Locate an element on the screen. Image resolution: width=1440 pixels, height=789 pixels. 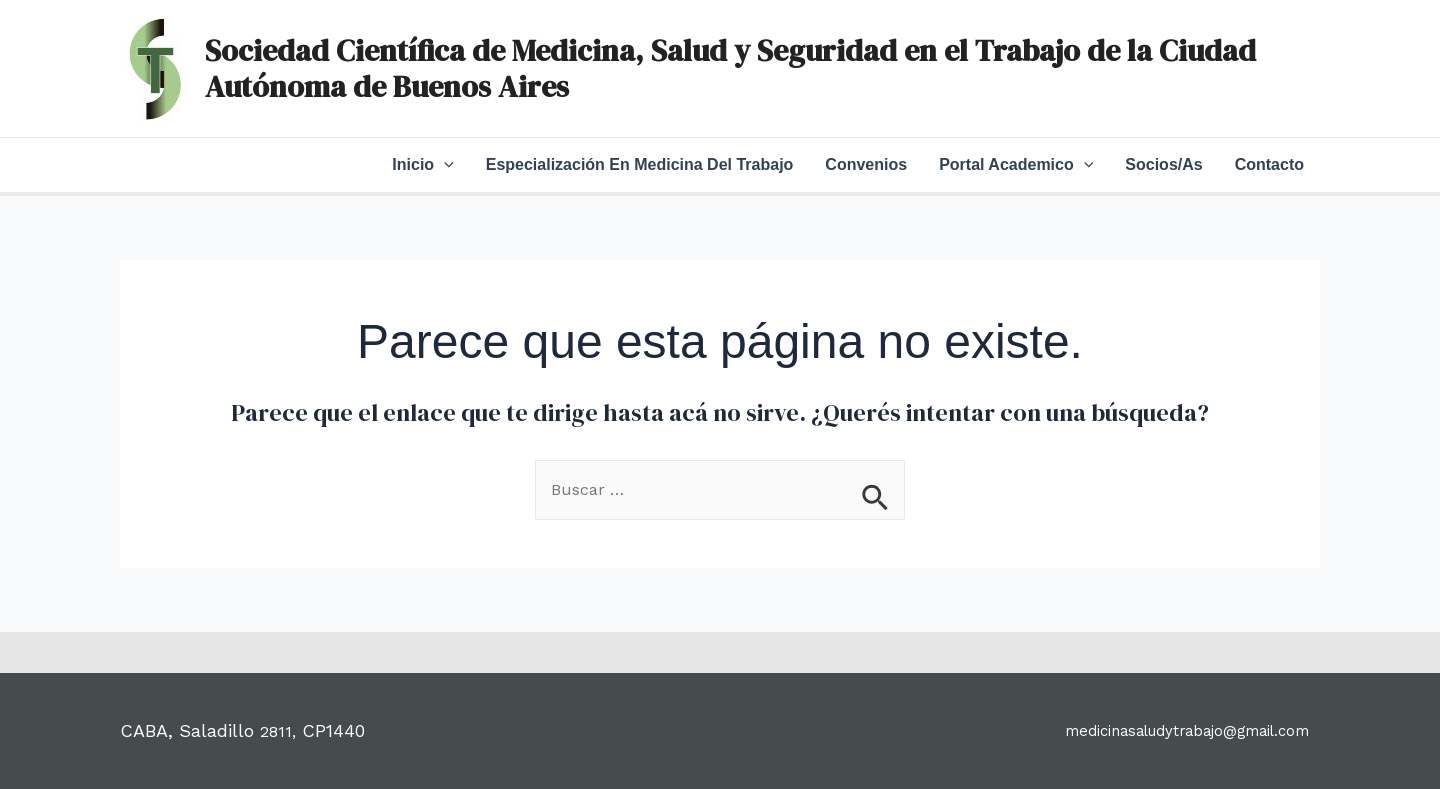
Portal Academico is located at coordinates (1016, 165).